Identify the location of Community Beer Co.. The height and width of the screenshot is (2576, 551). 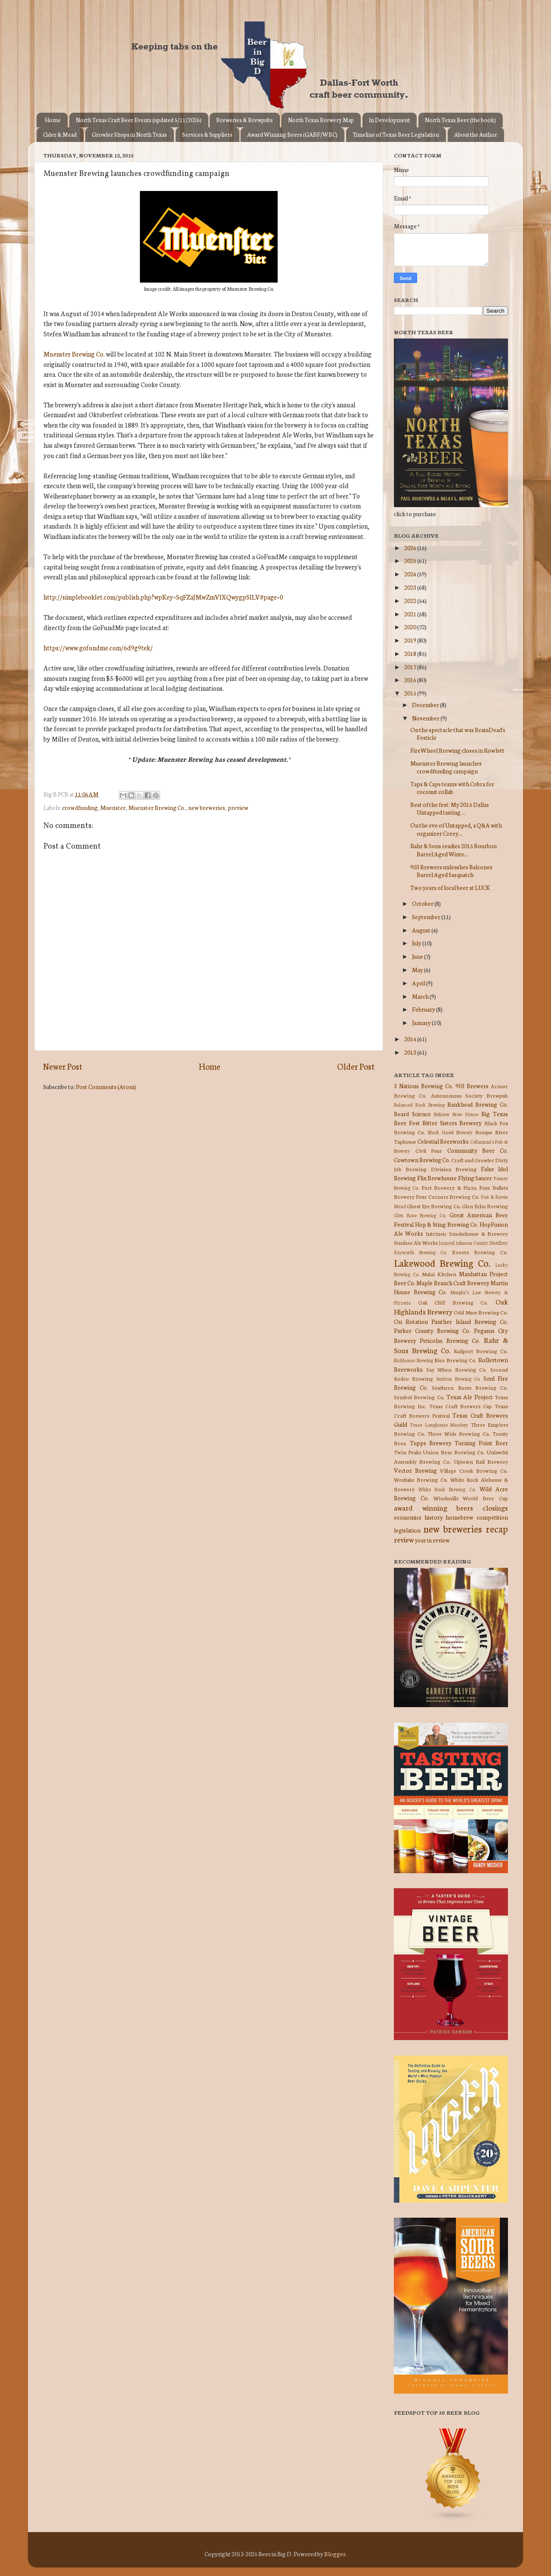
(477, 1150).